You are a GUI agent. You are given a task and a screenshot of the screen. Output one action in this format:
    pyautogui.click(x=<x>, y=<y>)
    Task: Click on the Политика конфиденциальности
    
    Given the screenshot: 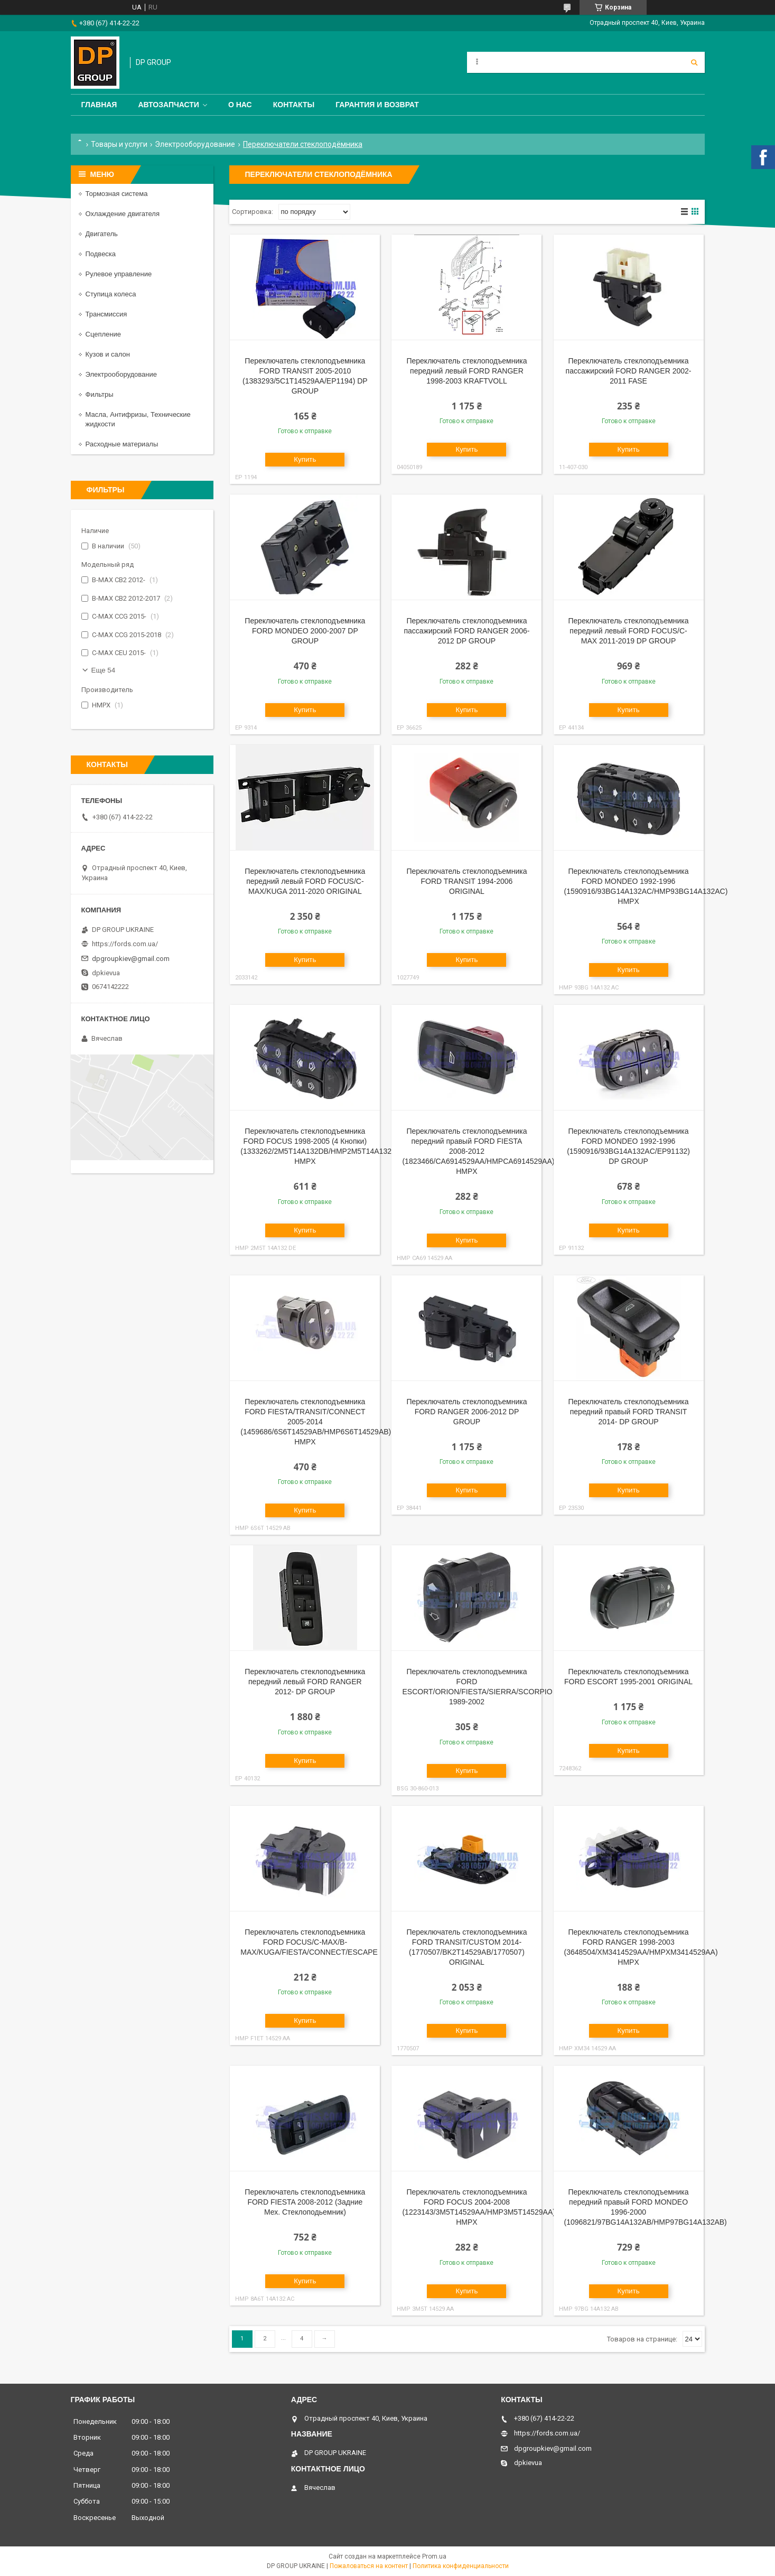 What is the action you would take?
    pyautogui.click(x=461, y=2566)
    